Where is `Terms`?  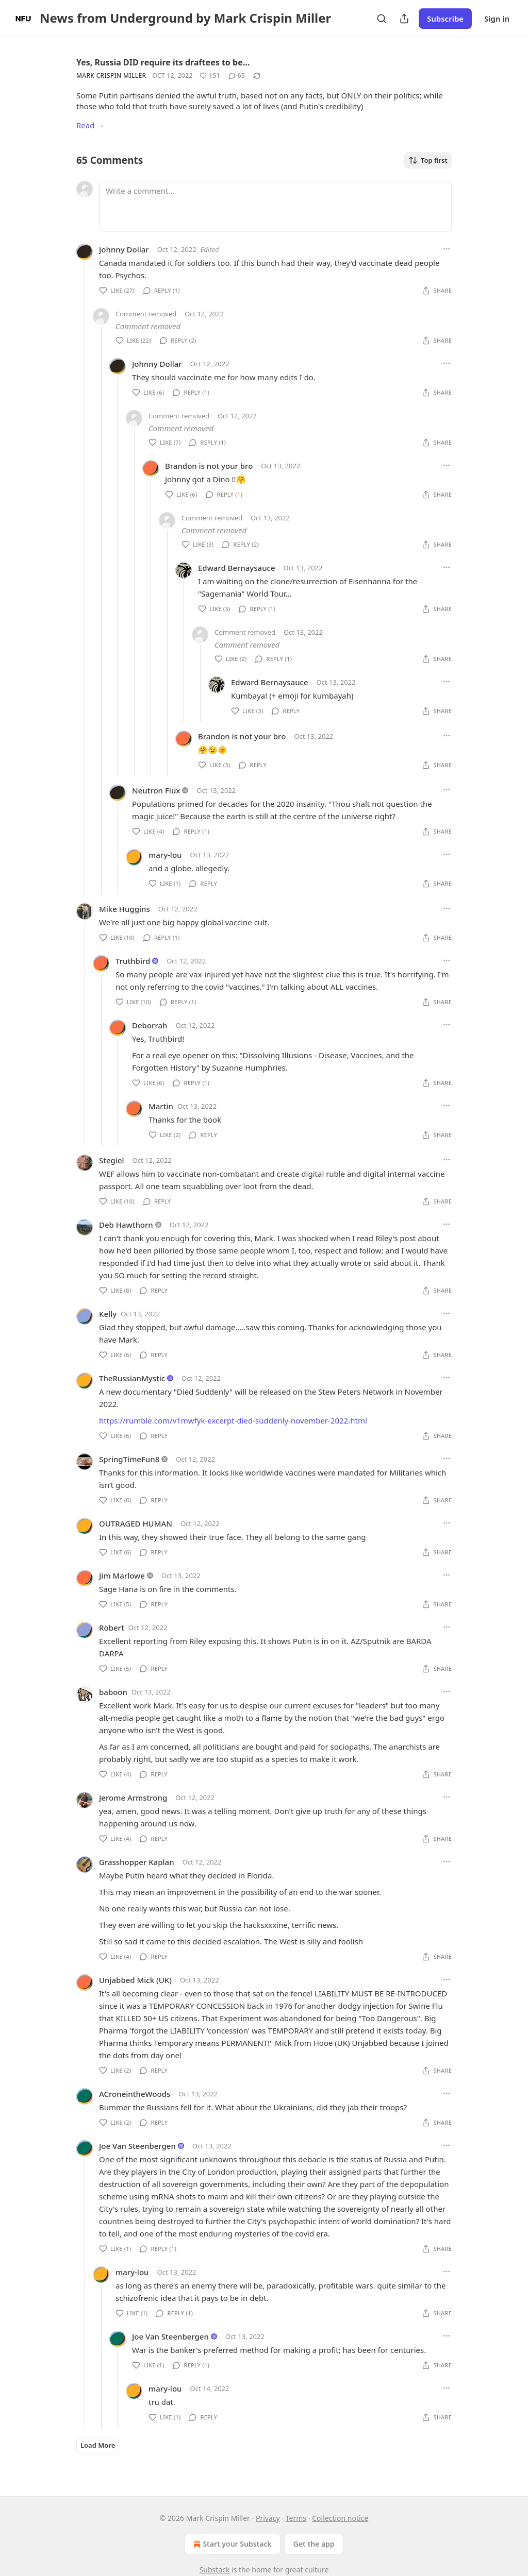 Terms is located at coordinates (296, 2518).